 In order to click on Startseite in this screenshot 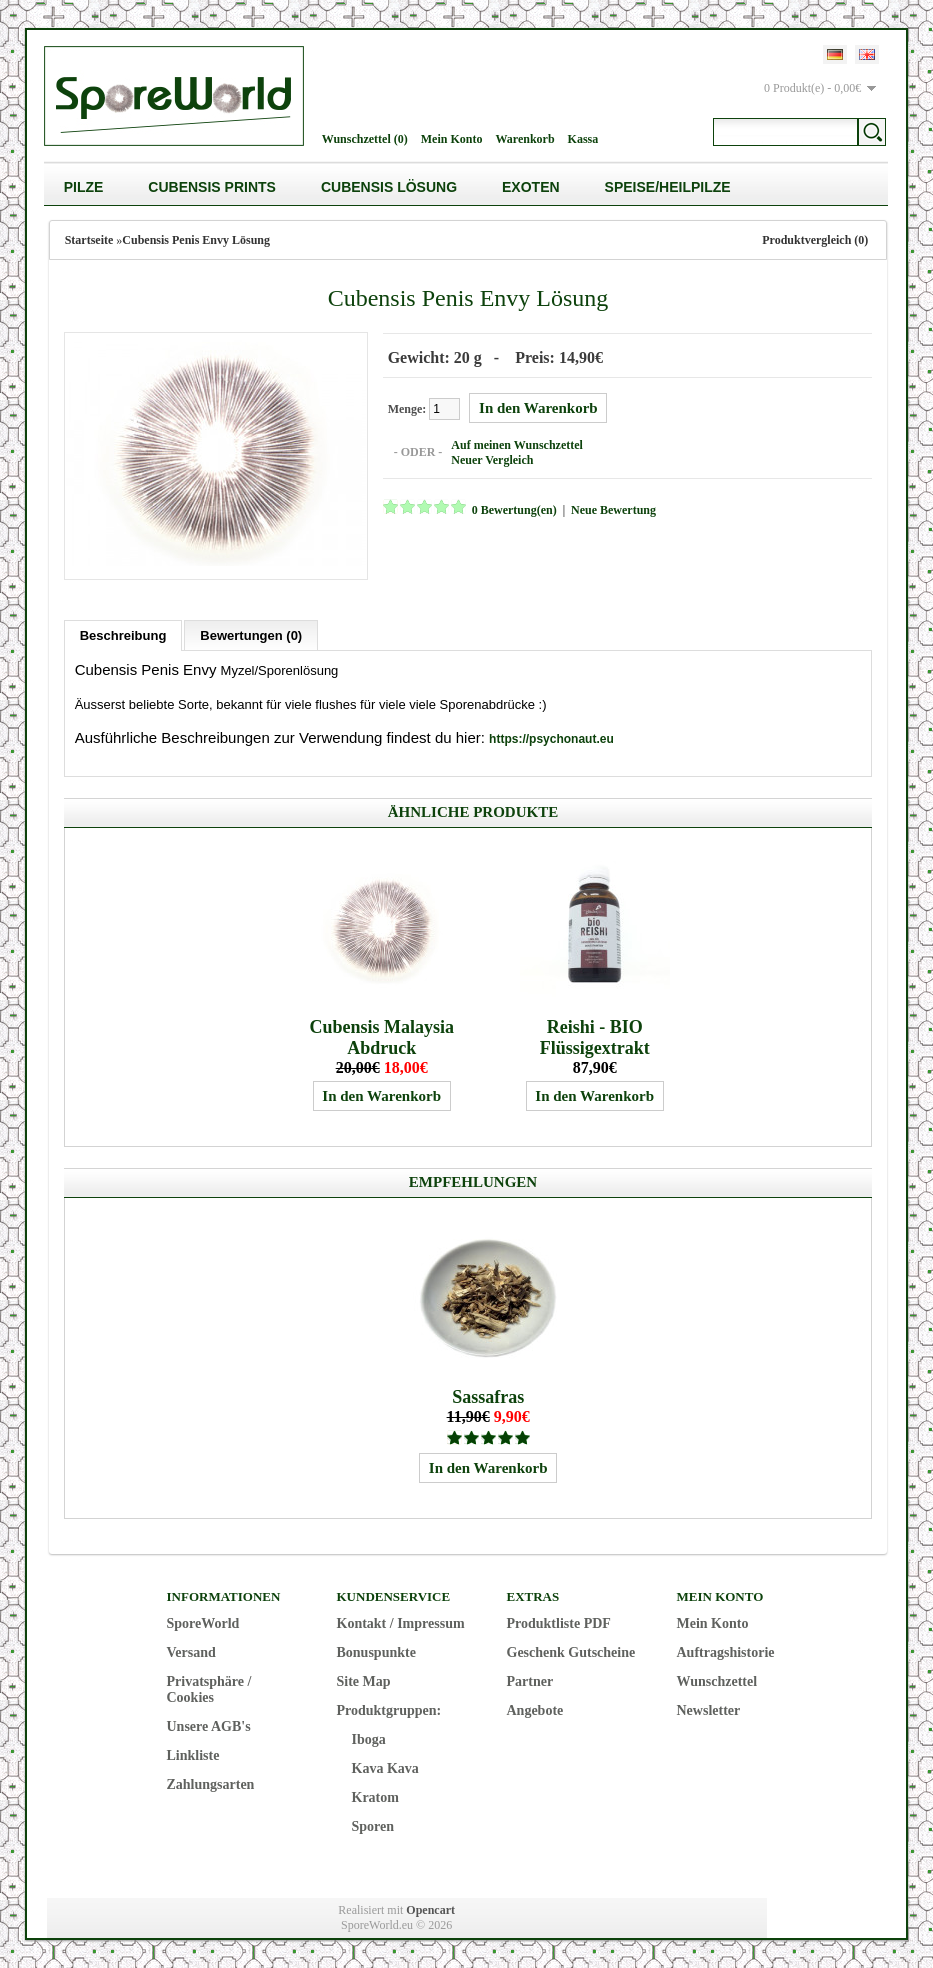, I will do `click(89, 240)`.